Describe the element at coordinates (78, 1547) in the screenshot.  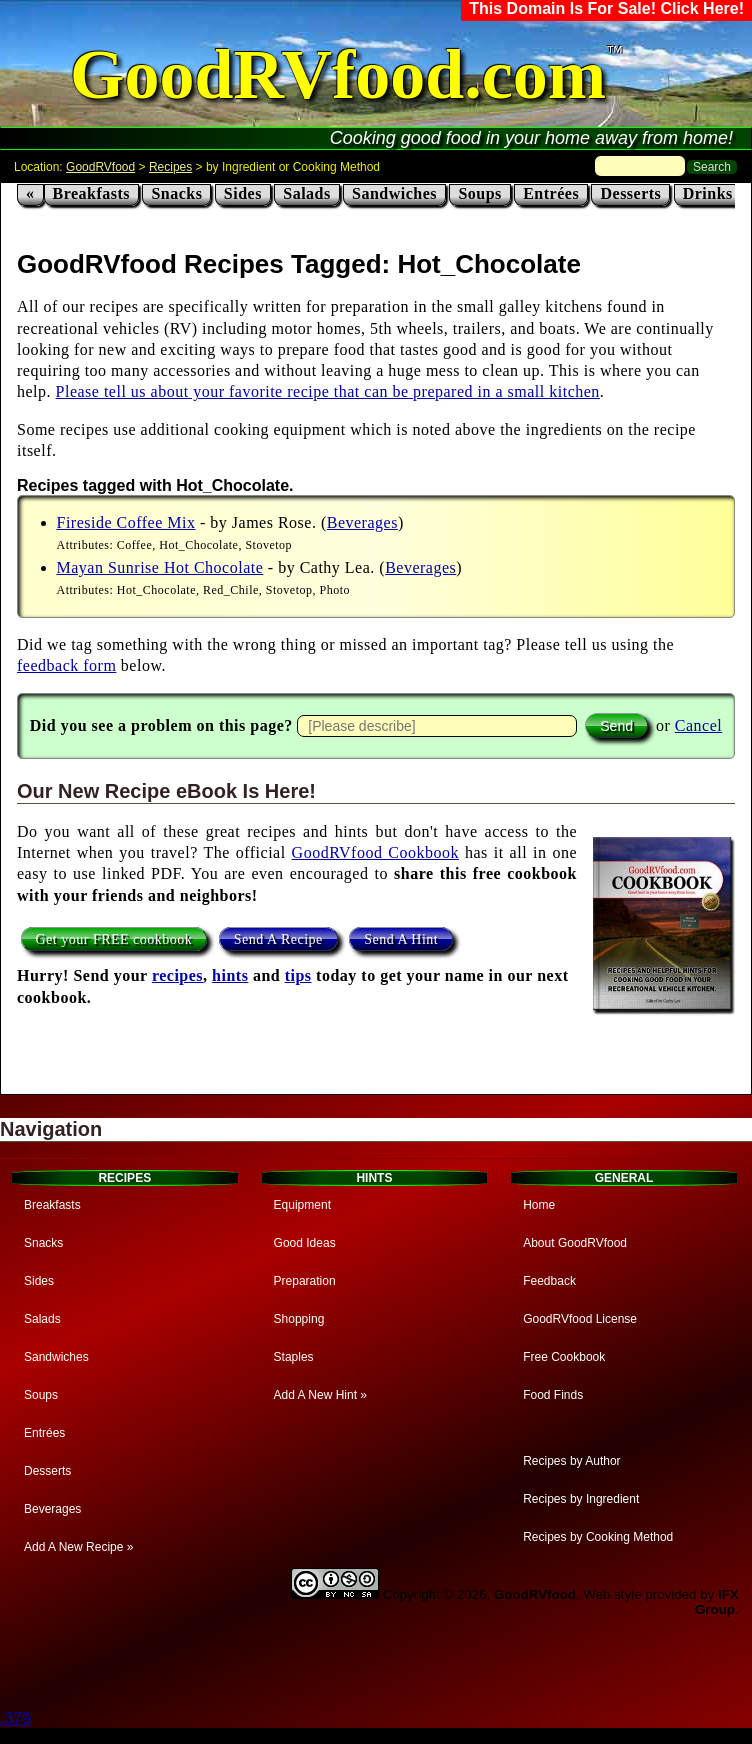
I see `Add A New Recipe »` at that location.